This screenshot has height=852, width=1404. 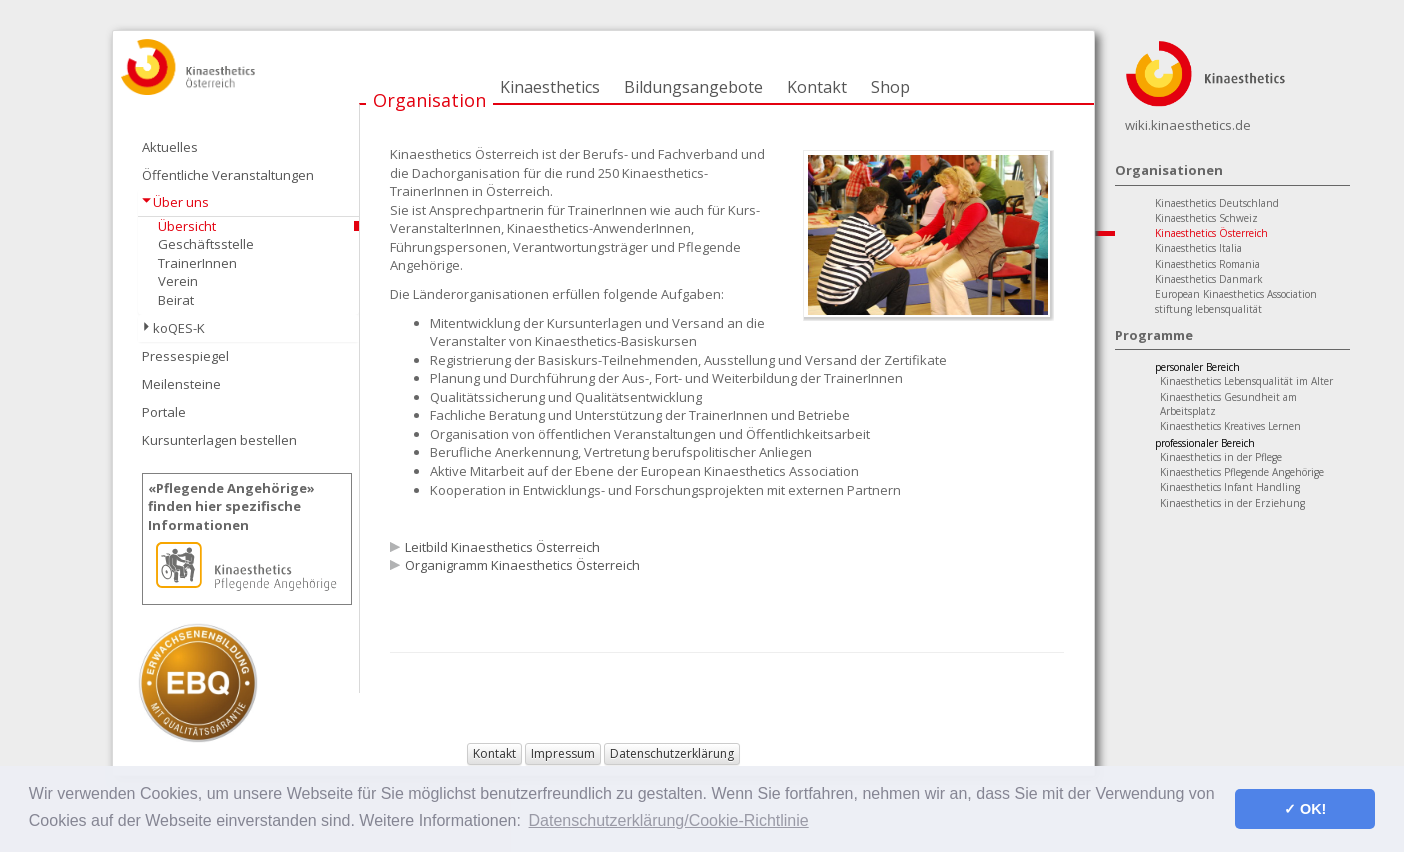 What do you see at coordinates (1217, 203) in the screenshot?
I see `Kinaesthetics Deutschland` at bounding box center [1217, 203].